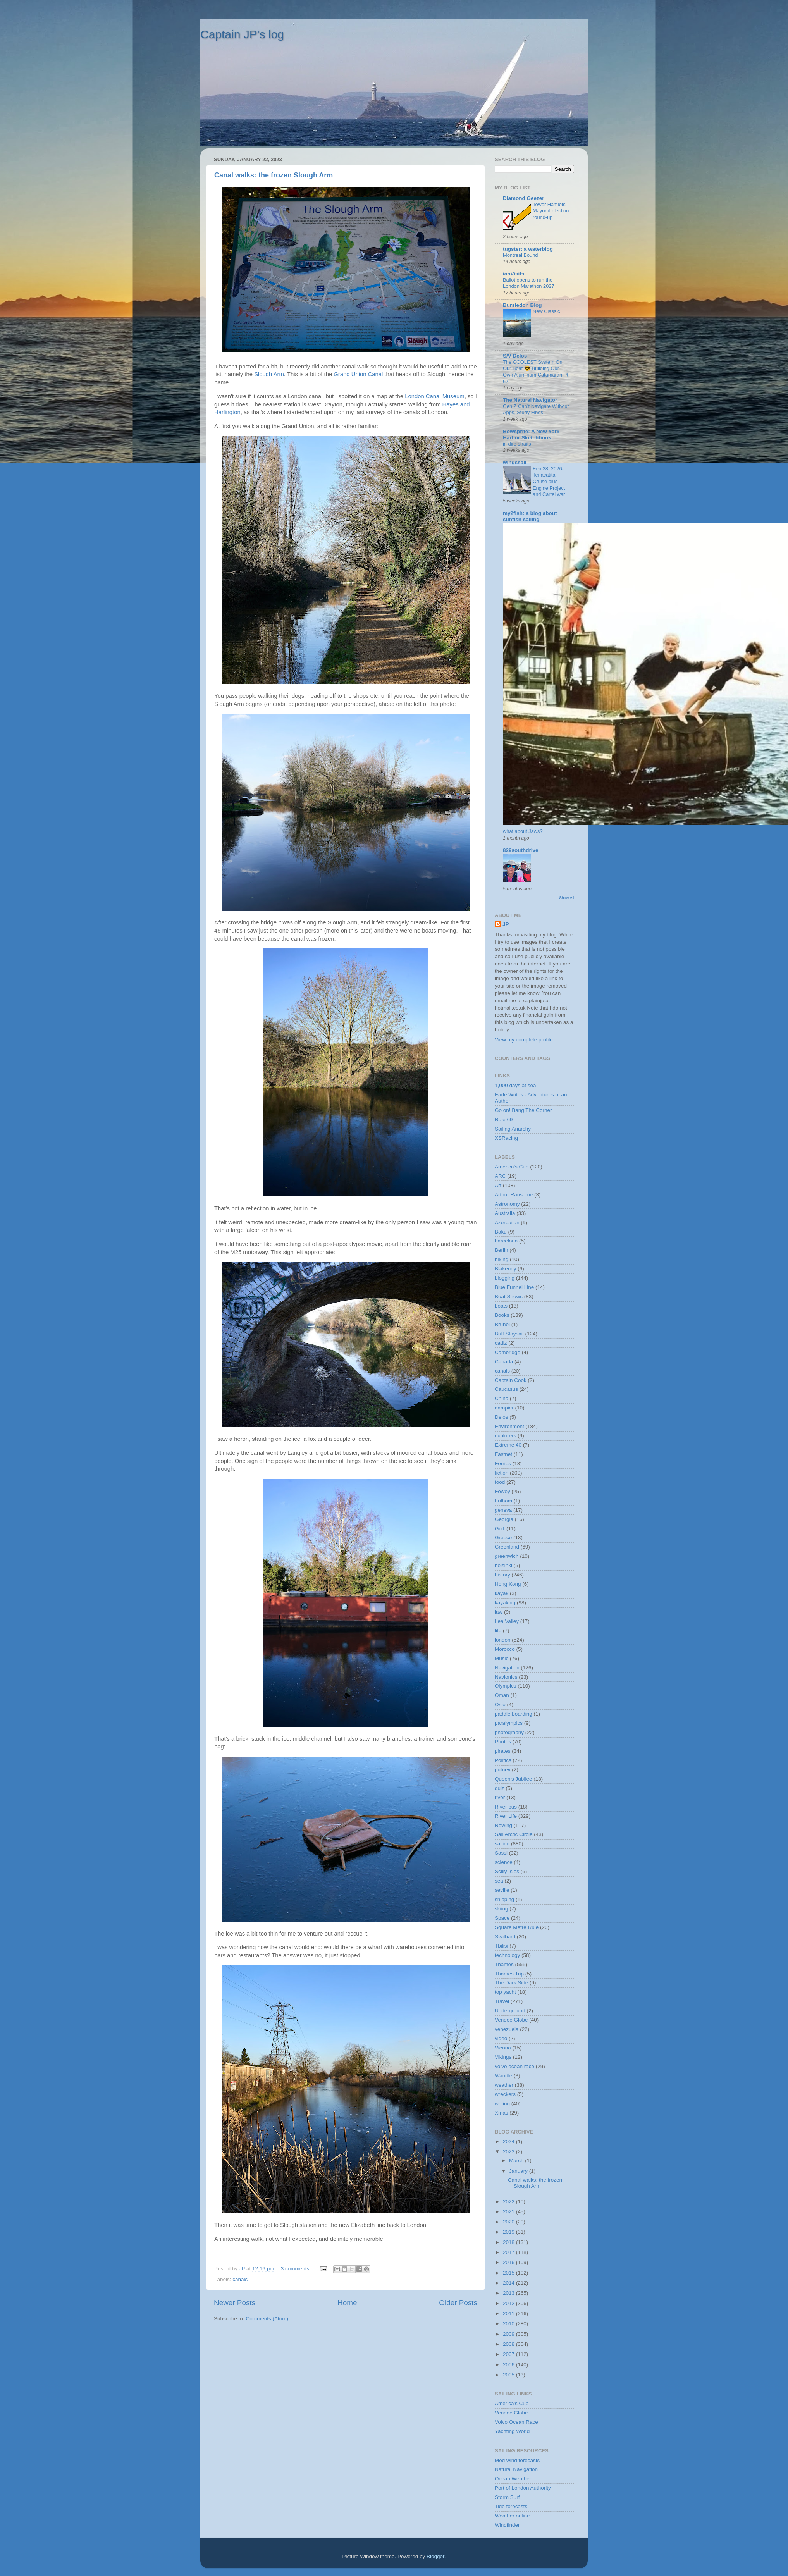 Image resolution: width=788 pixels, height=2576 pixels. I want to click on barcelona, so click(506, 1241).